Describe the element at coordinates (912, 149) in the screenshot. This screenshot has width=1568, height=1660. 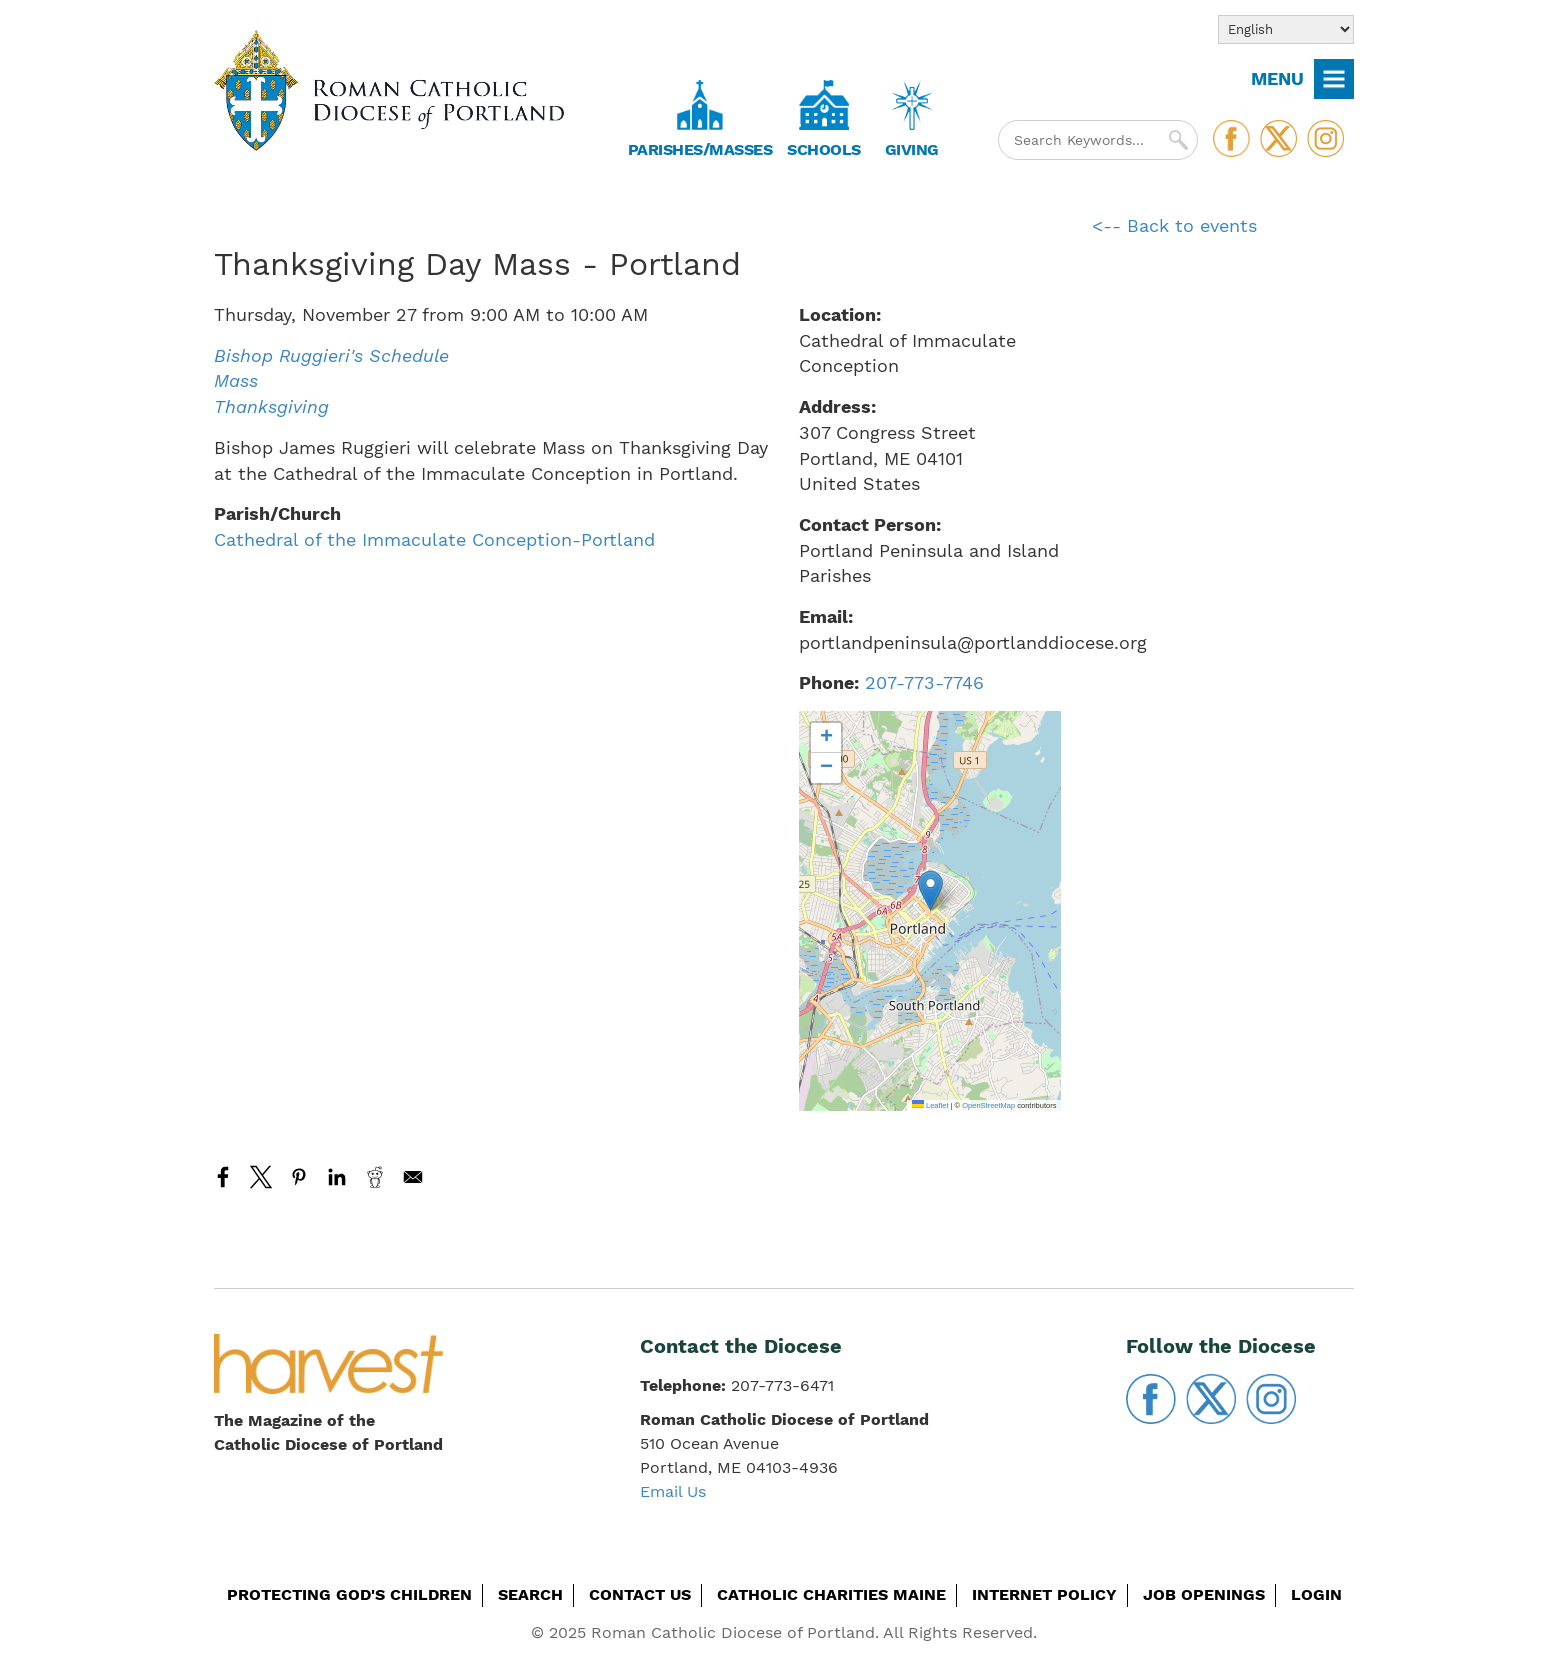
I see `Giving` at that location.